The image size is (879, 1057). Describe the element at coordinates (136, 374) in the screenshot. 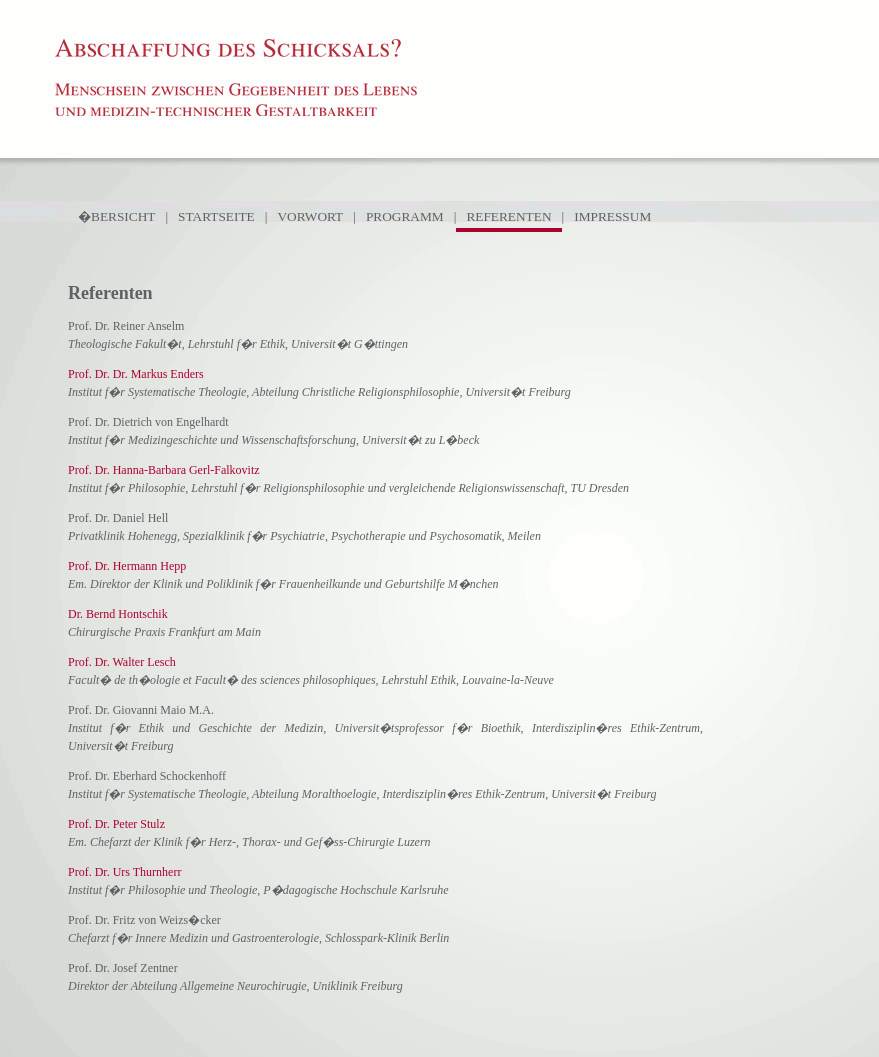

I see `Prof. Dr. Dr. Markus Enders` at that location.